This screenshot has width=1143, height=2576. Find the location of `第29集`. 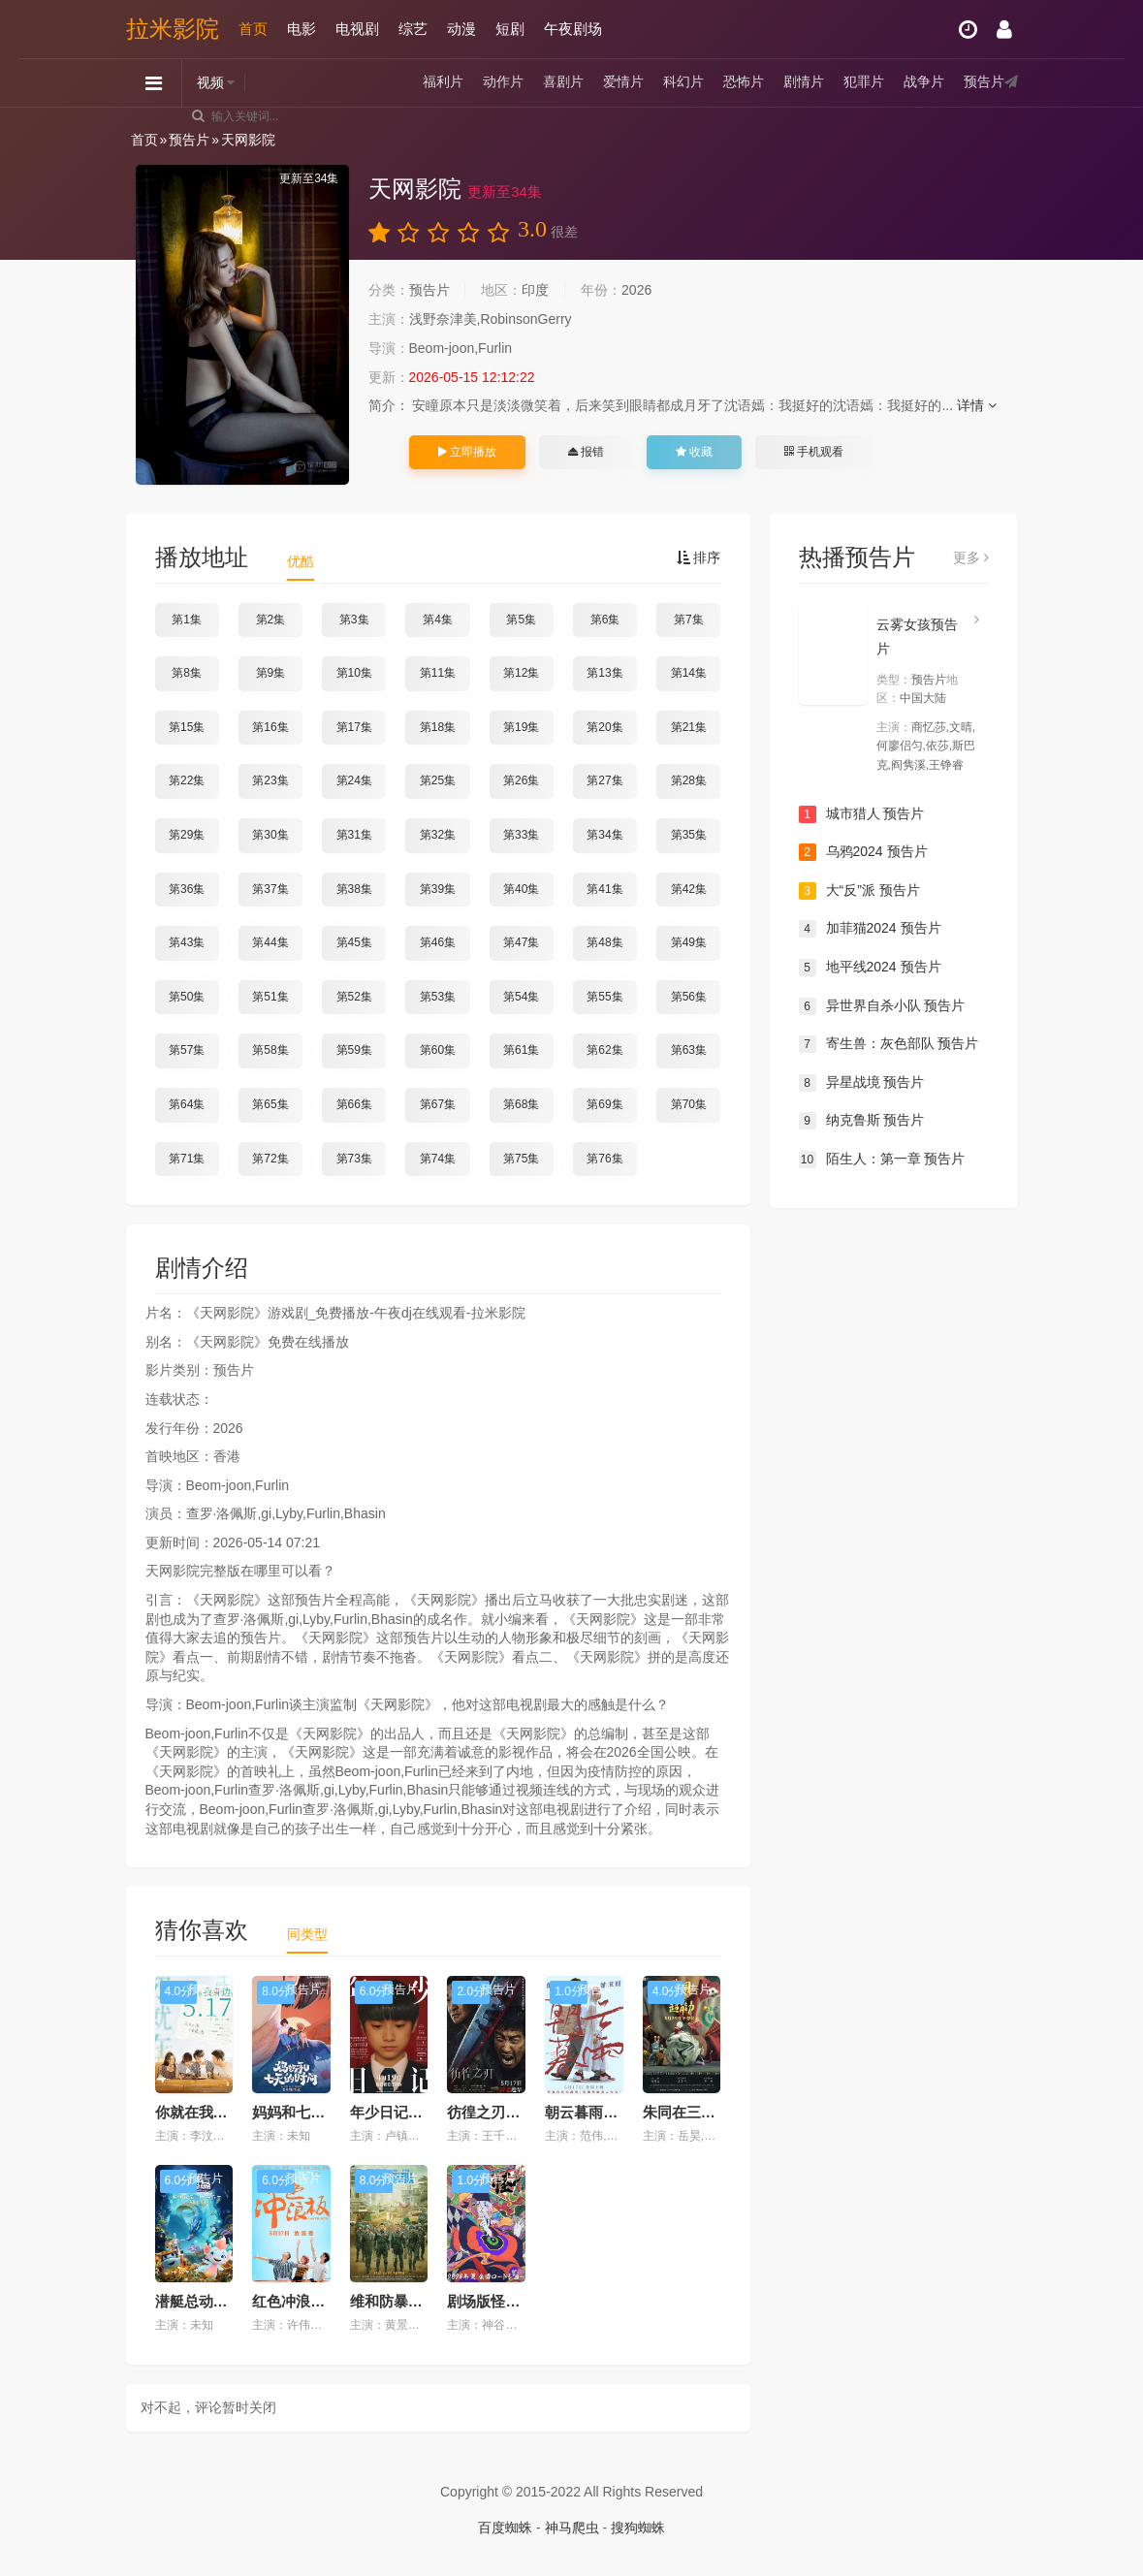

第29集 is located at coordinates (187, 835).